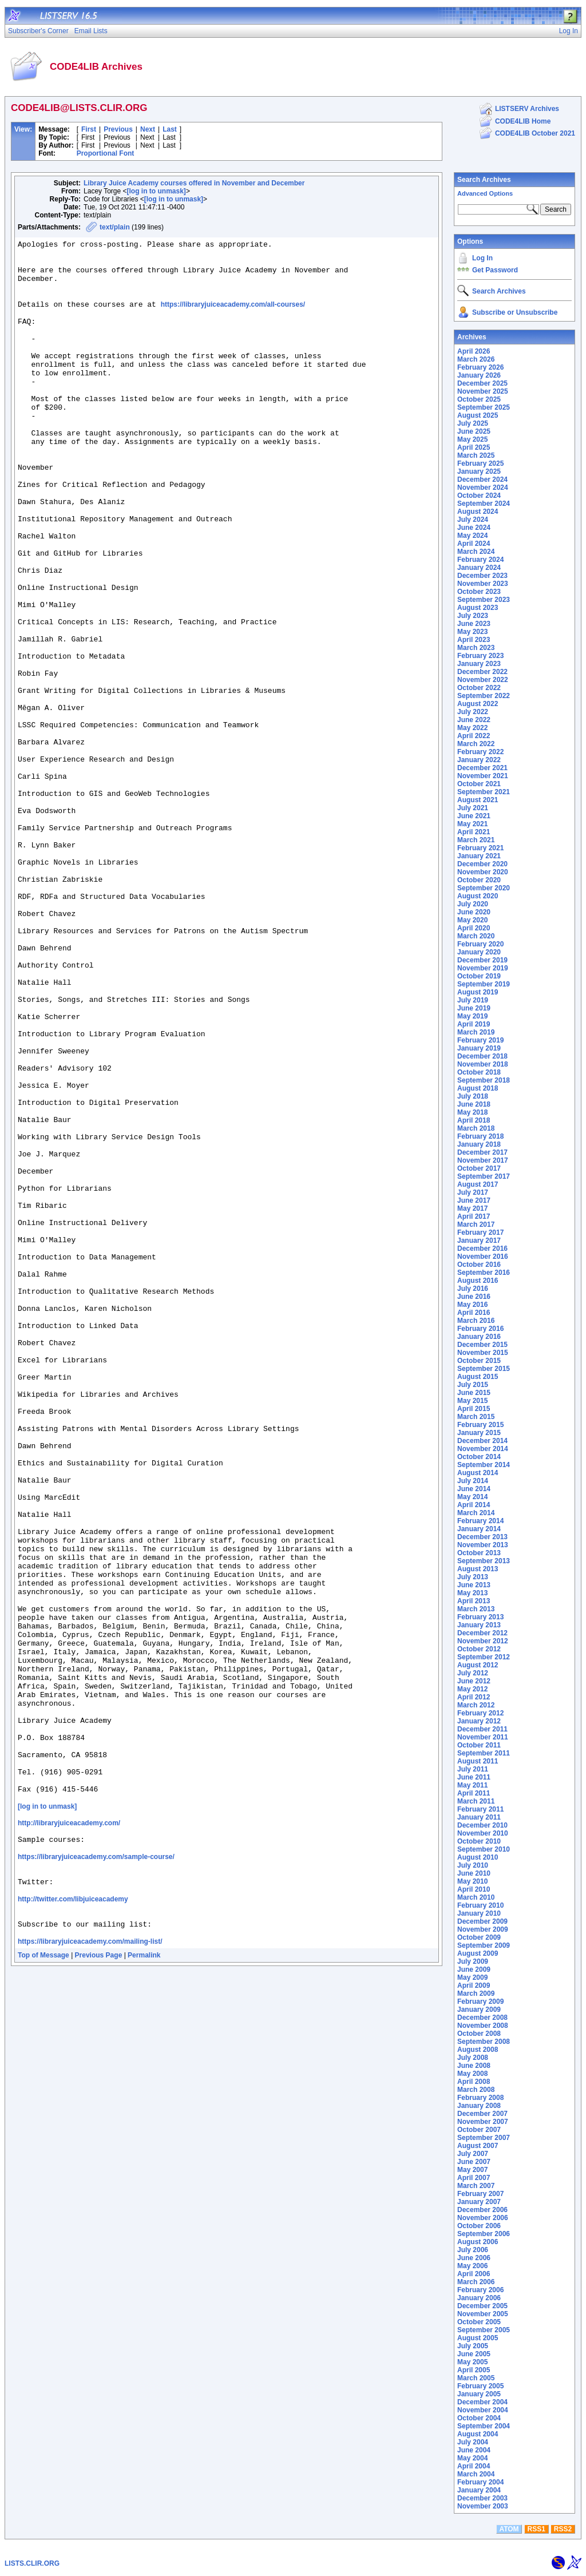 The height and width of the screenshot is (2576, 586). I want to click on June 2019, so click(473, 1008).